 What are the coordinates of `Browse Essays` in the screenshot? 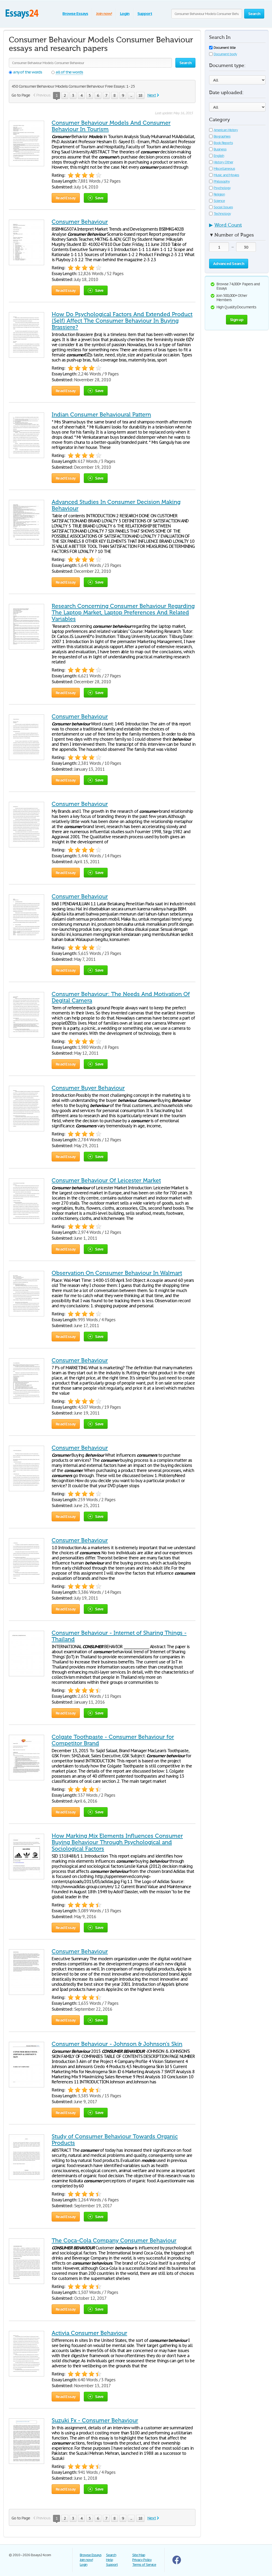 It's located at (75, 13).